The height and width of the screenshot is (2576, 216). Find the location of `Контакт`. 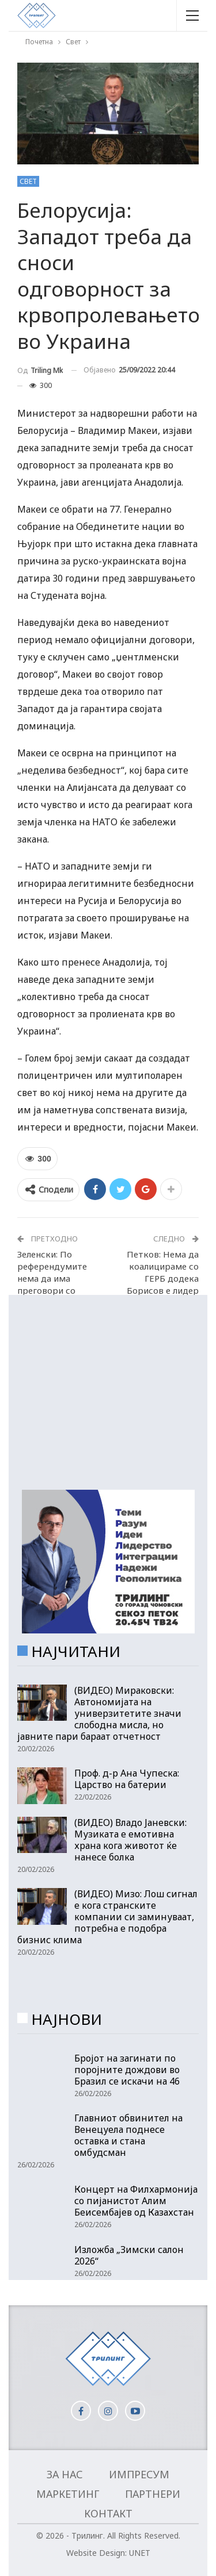

Контакт is located at coordinates (108, 2513).